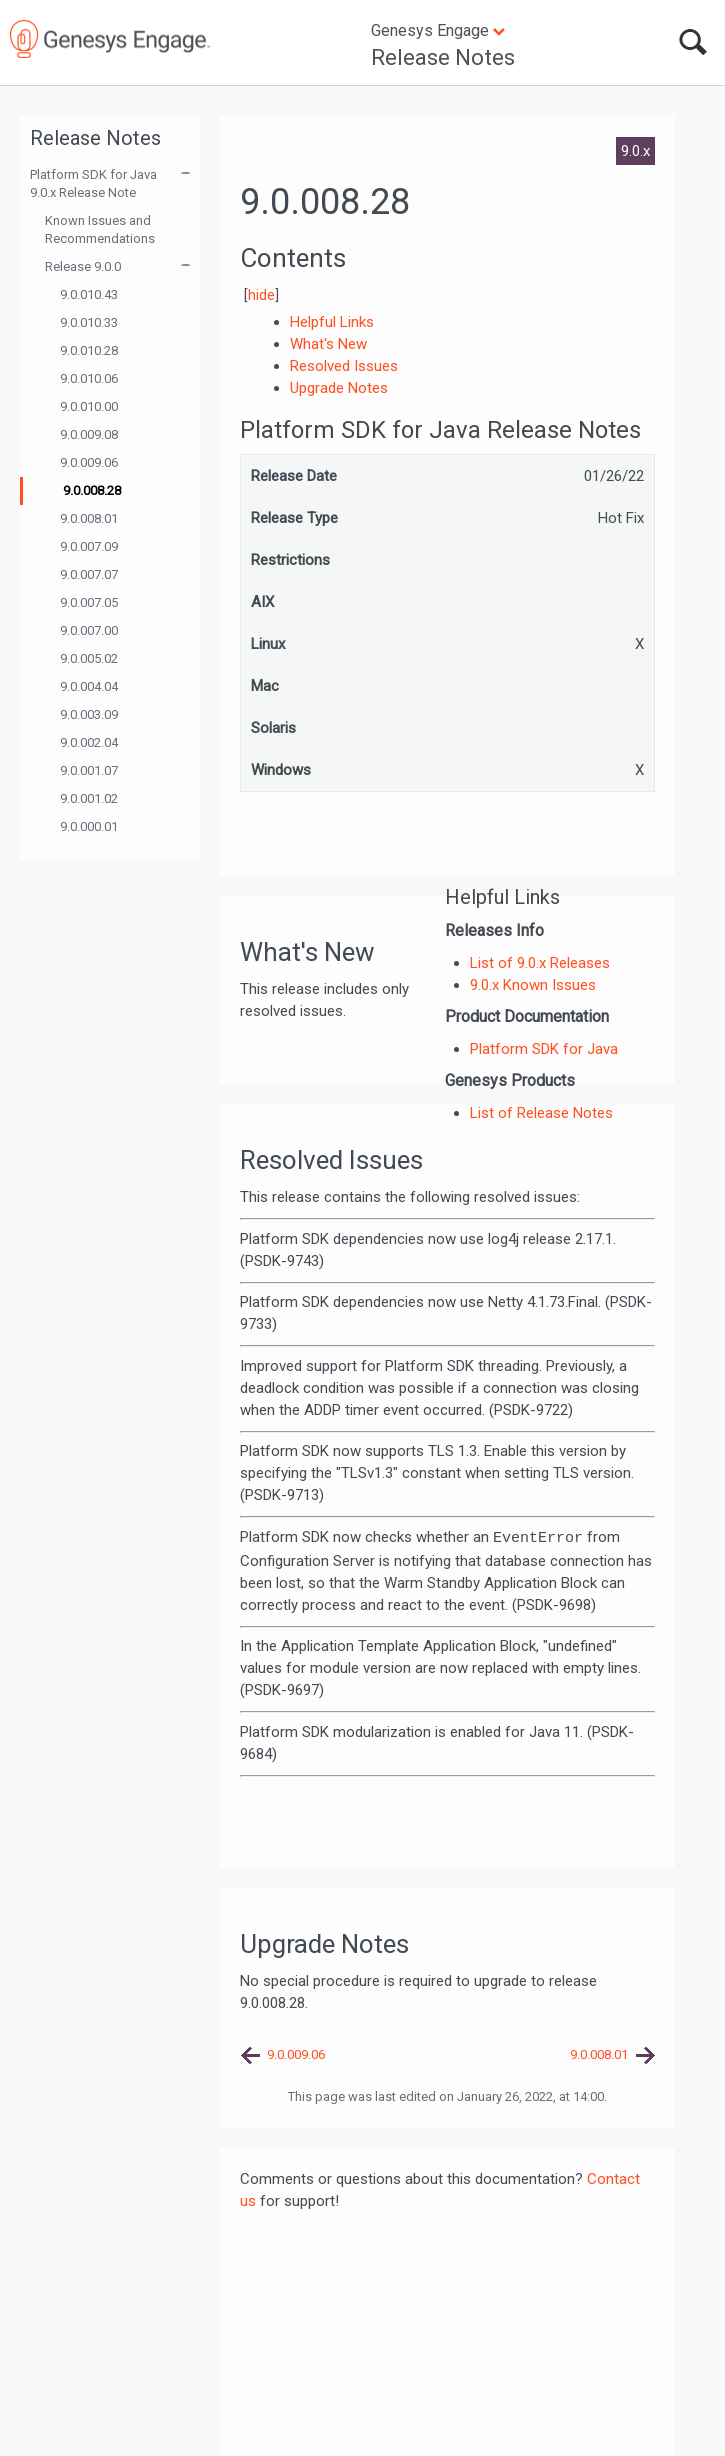 Image resolution: width=725 pixels, height=2456 pixels. What do you see at coordinates (89, 350) in the screenshot?
I see `9.0.010.28` at bounding box center [89, 350].